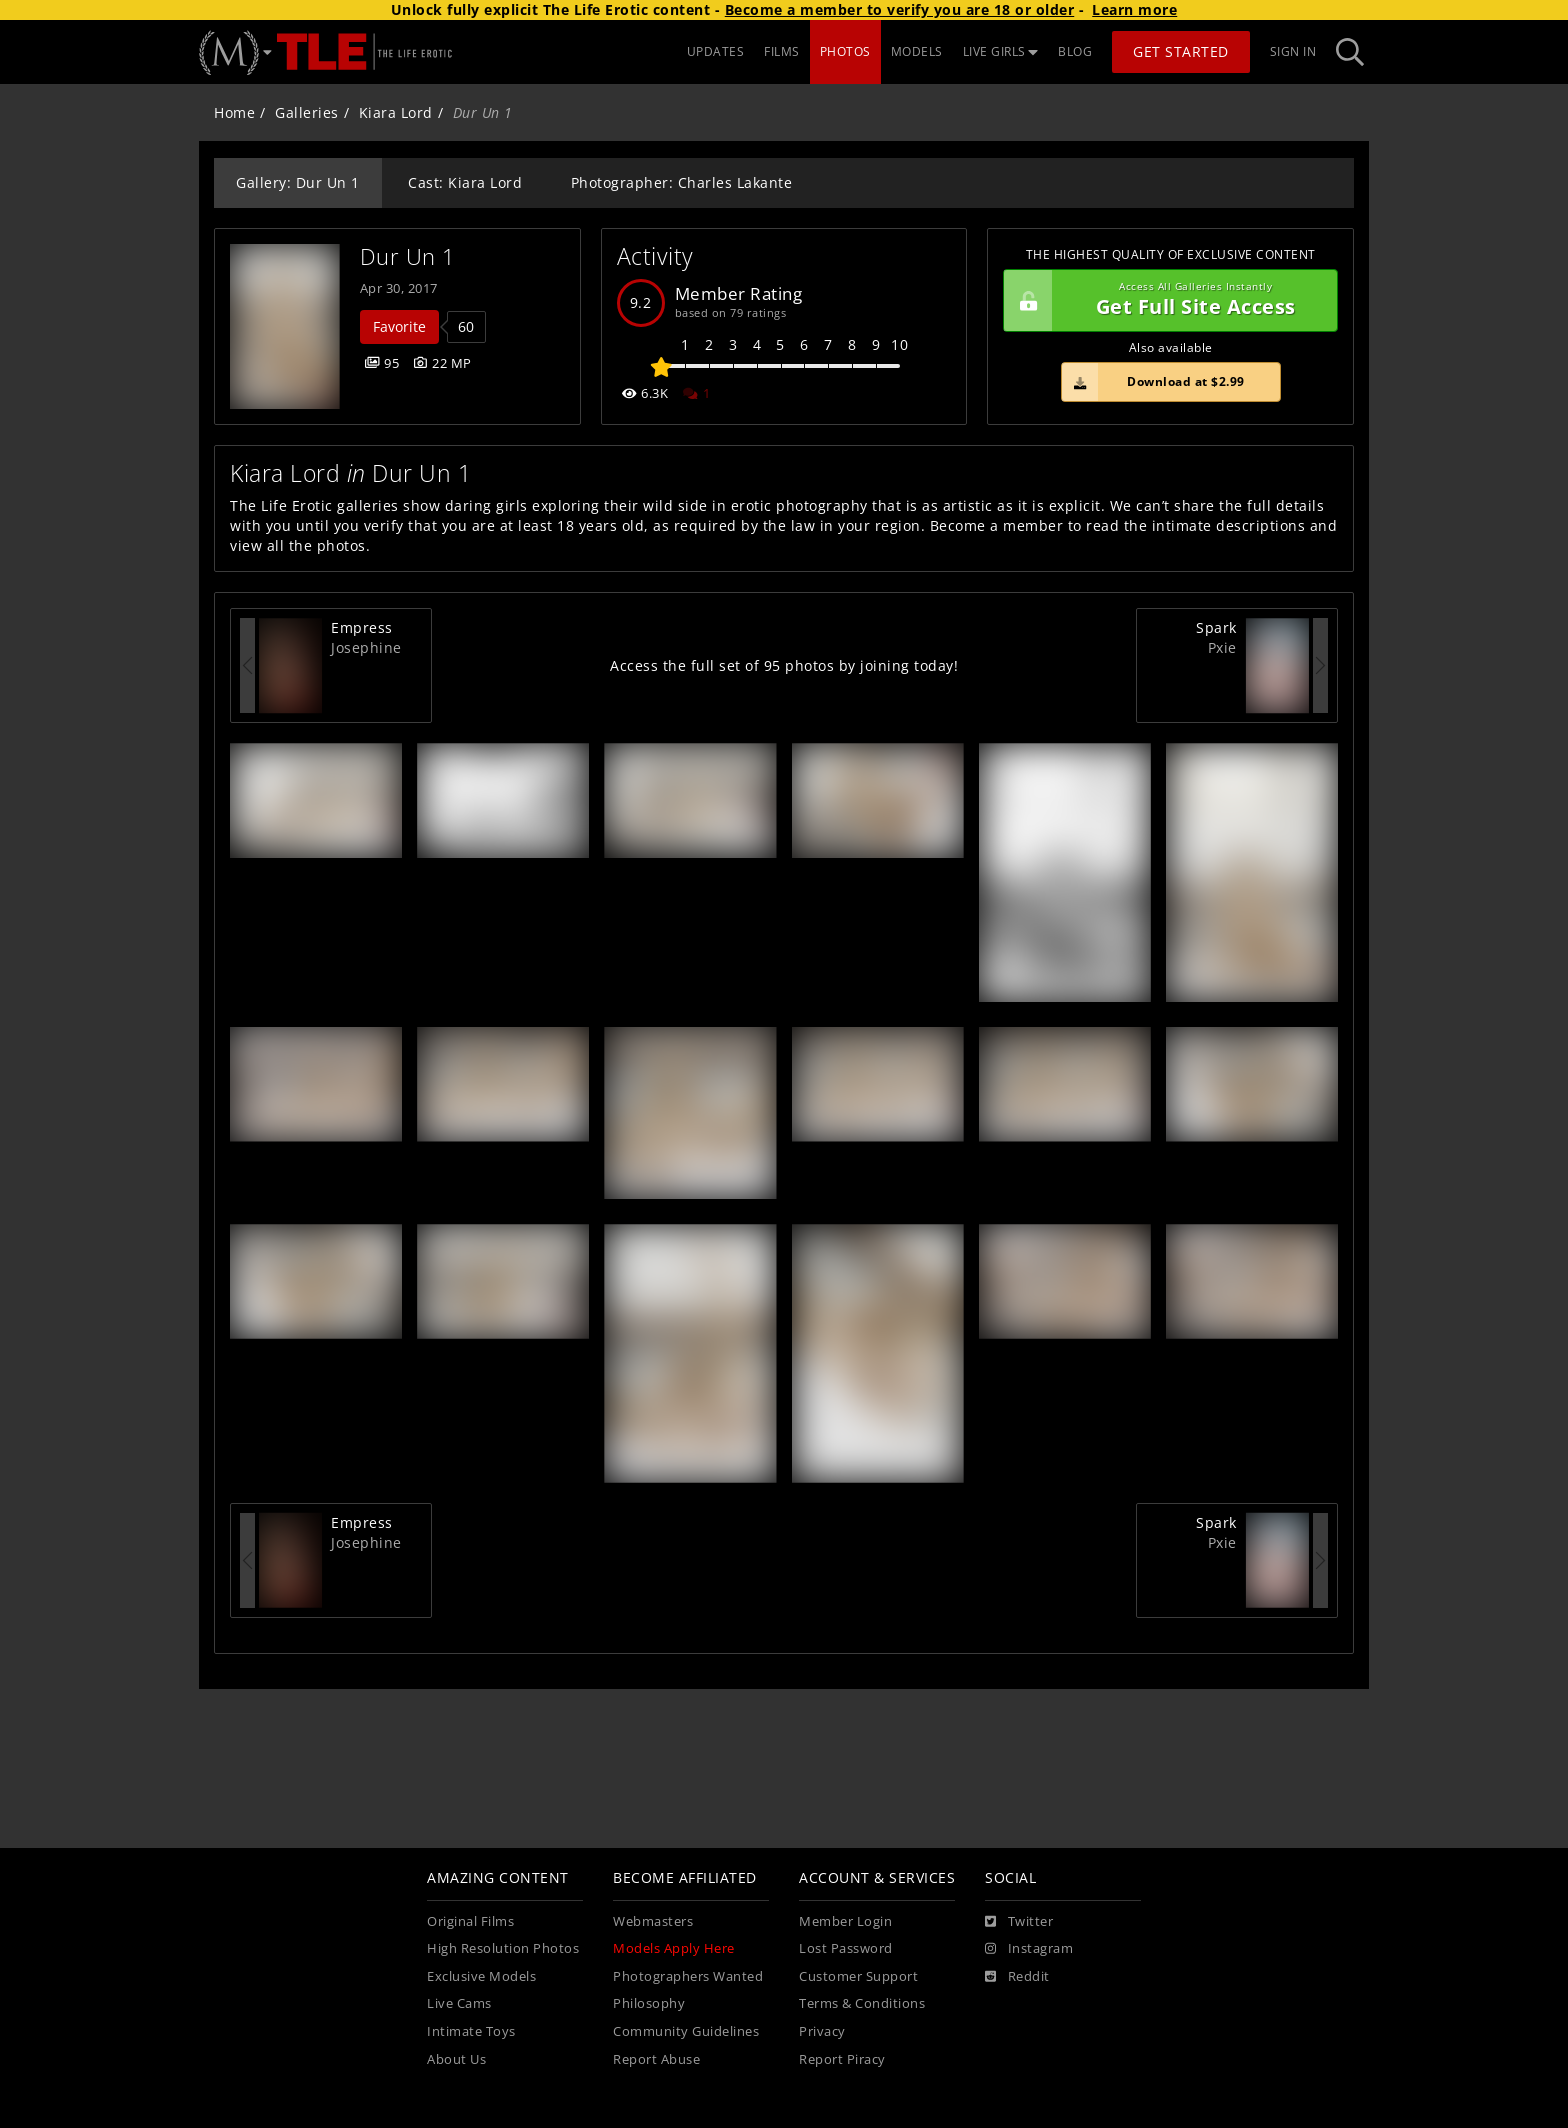 Image resolution: width=1568 pixels, height=2128 pixels. I want to click on Live Cams, so click(459, 2003).